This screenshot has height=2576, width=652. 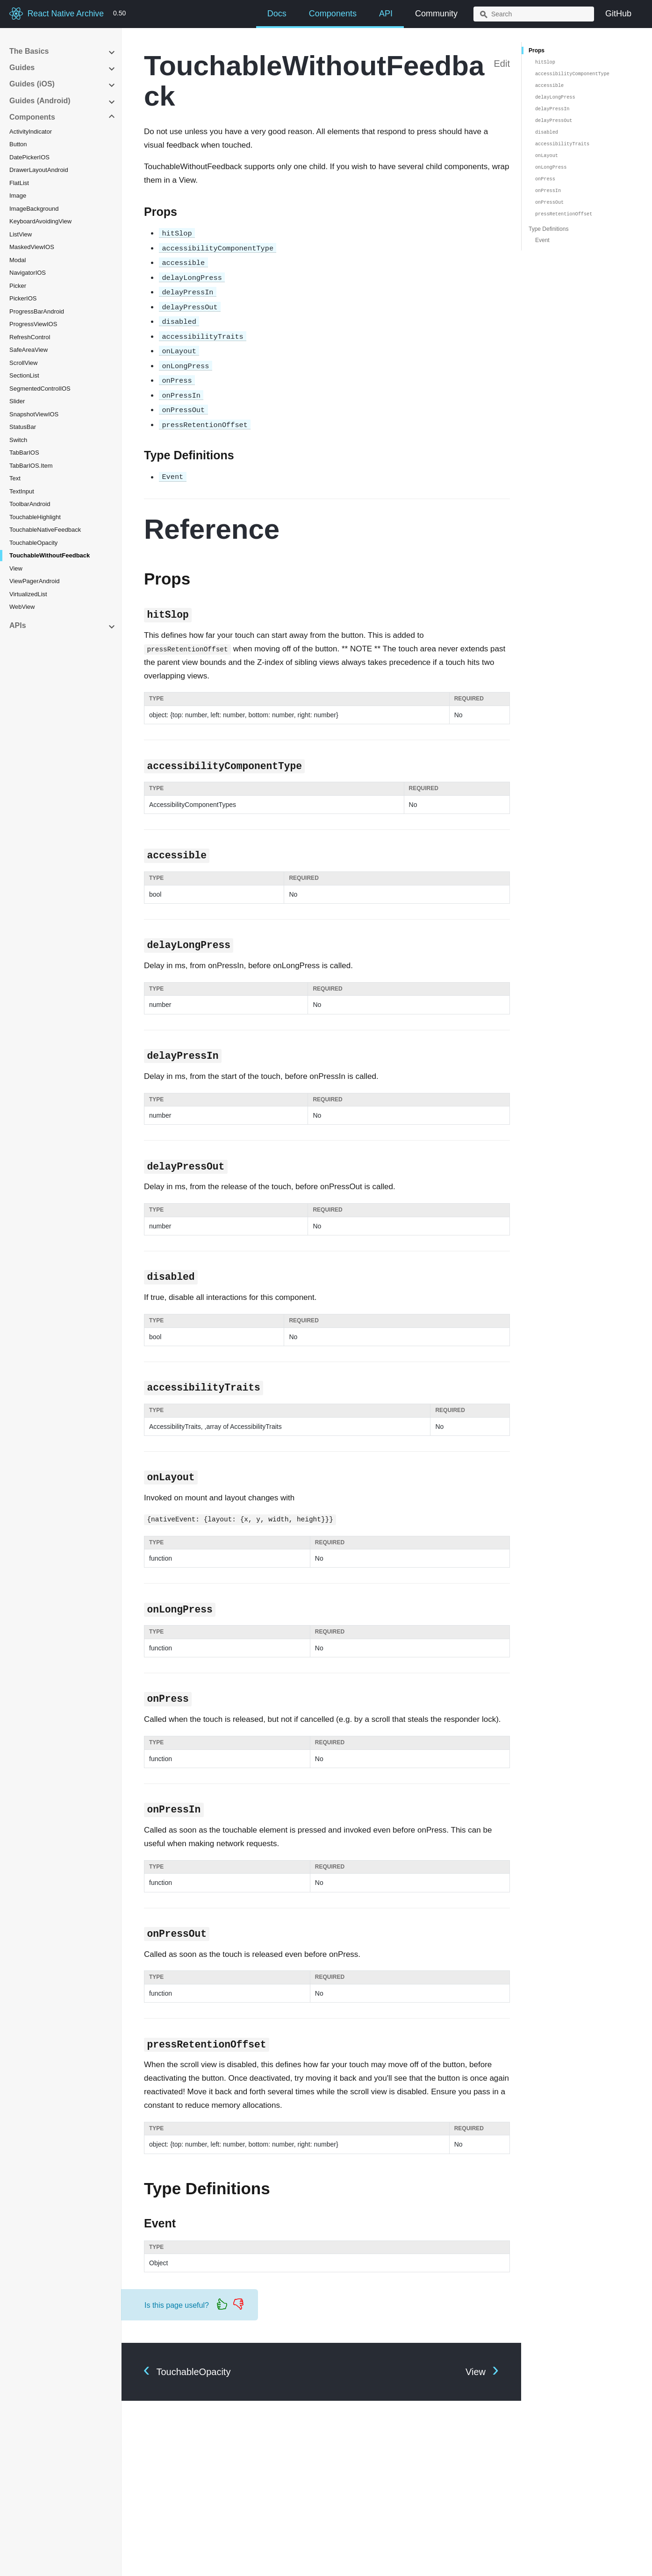 I want to click on SafeAreaView, so click(x=28, y=349).